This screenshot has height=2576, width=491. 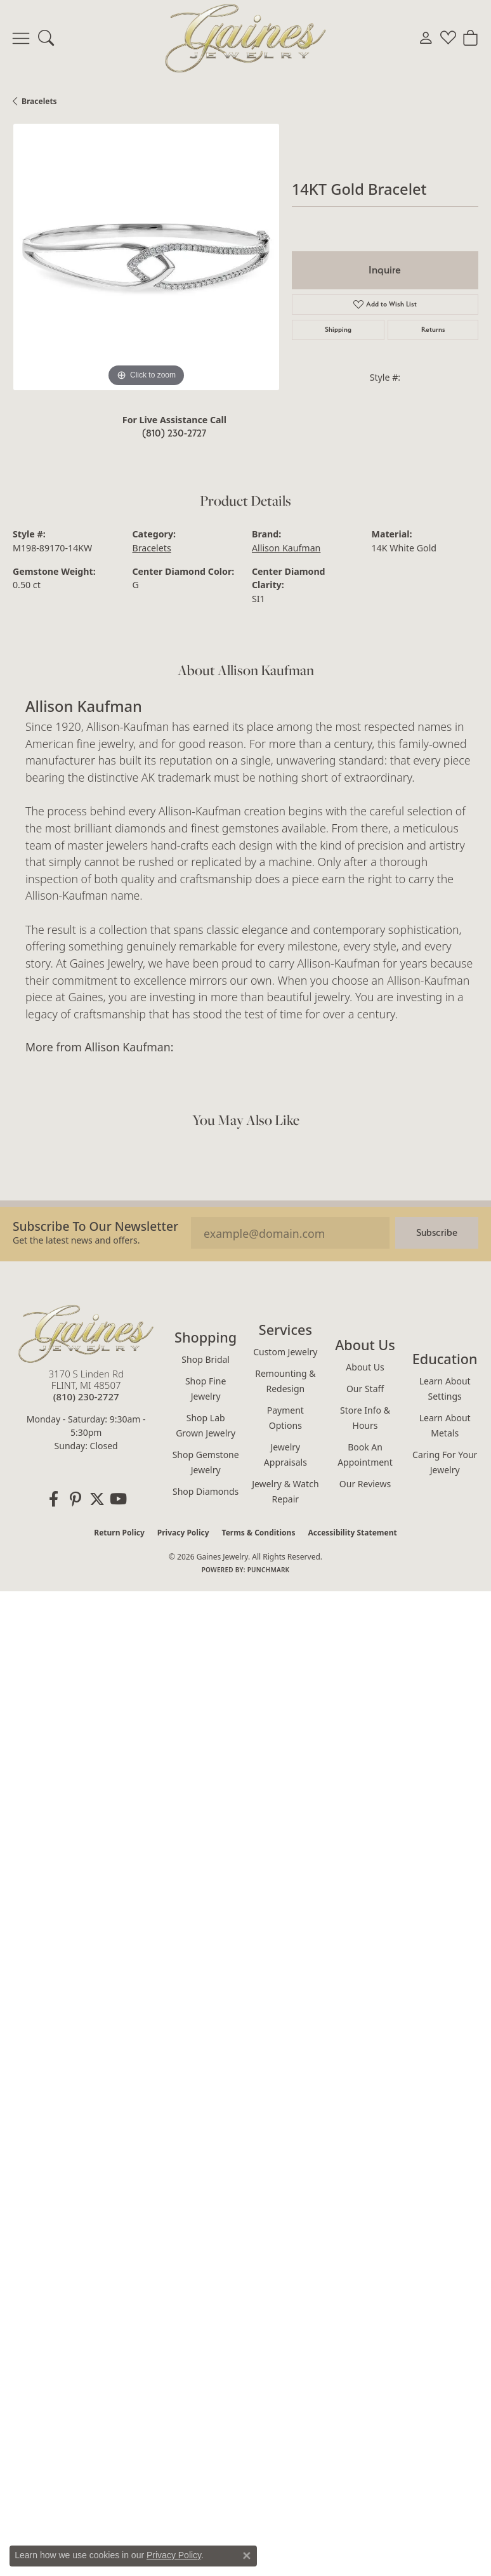 What do you see at coordinates (97, 1499) in the screenshot?
I see `[Follow us on twitter (opens in new tab)]` at bounding box center [97, 1499].